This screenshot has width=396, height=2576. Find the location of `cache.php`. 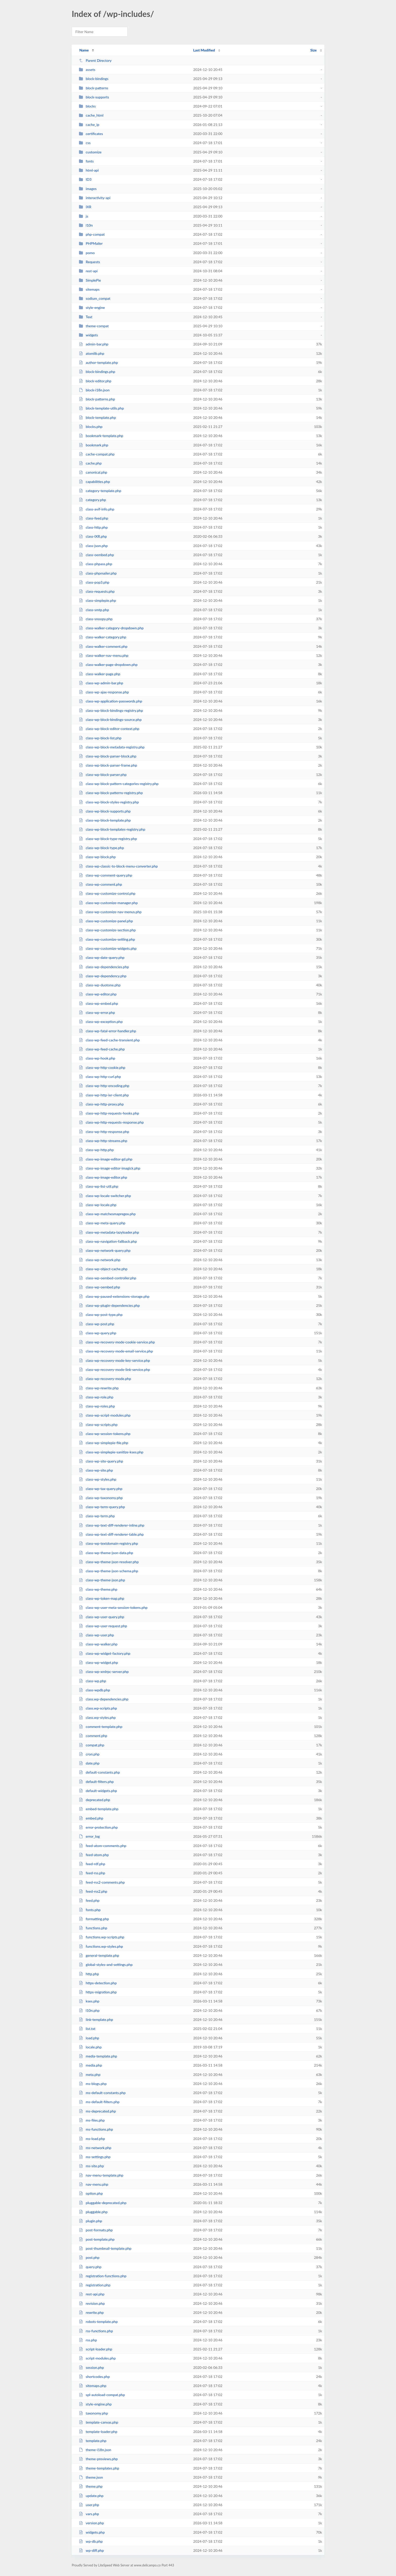

cache.php is located at coordinates (90, 463).